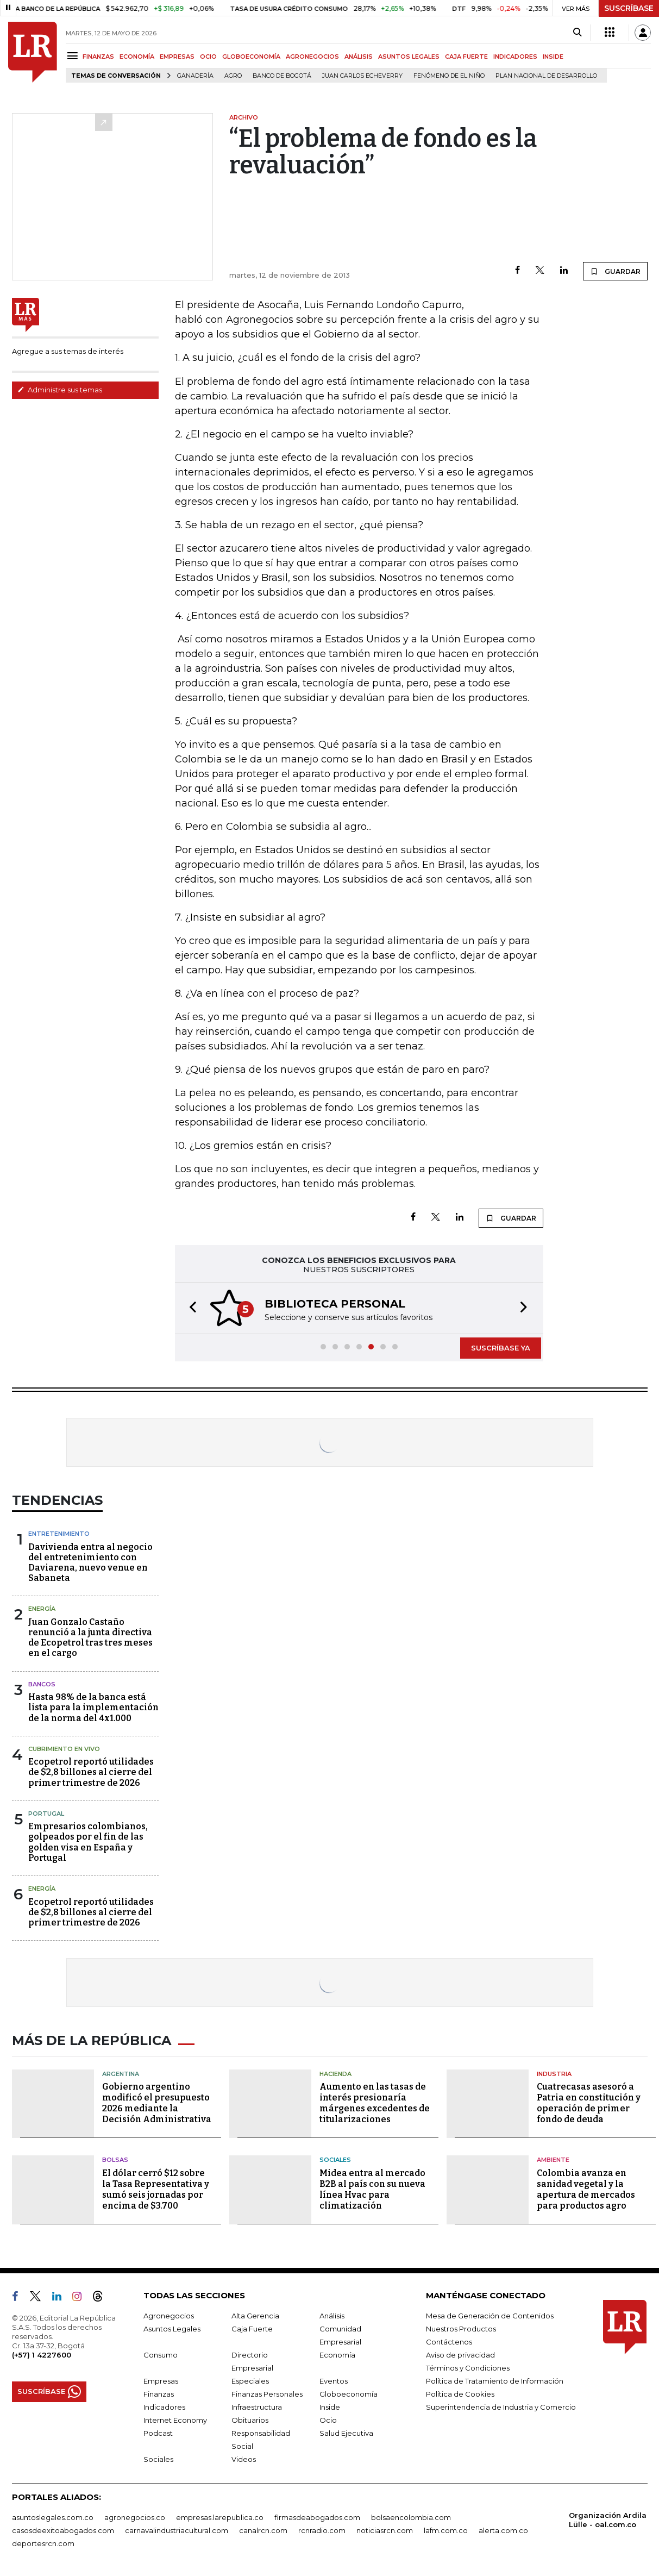 The width and height of the screenshot is (659, 2576). What do you see at coordinates (461, 2328) in the screenshot?
I see `Nuestros Productos` at bounding box center [461, 2328].